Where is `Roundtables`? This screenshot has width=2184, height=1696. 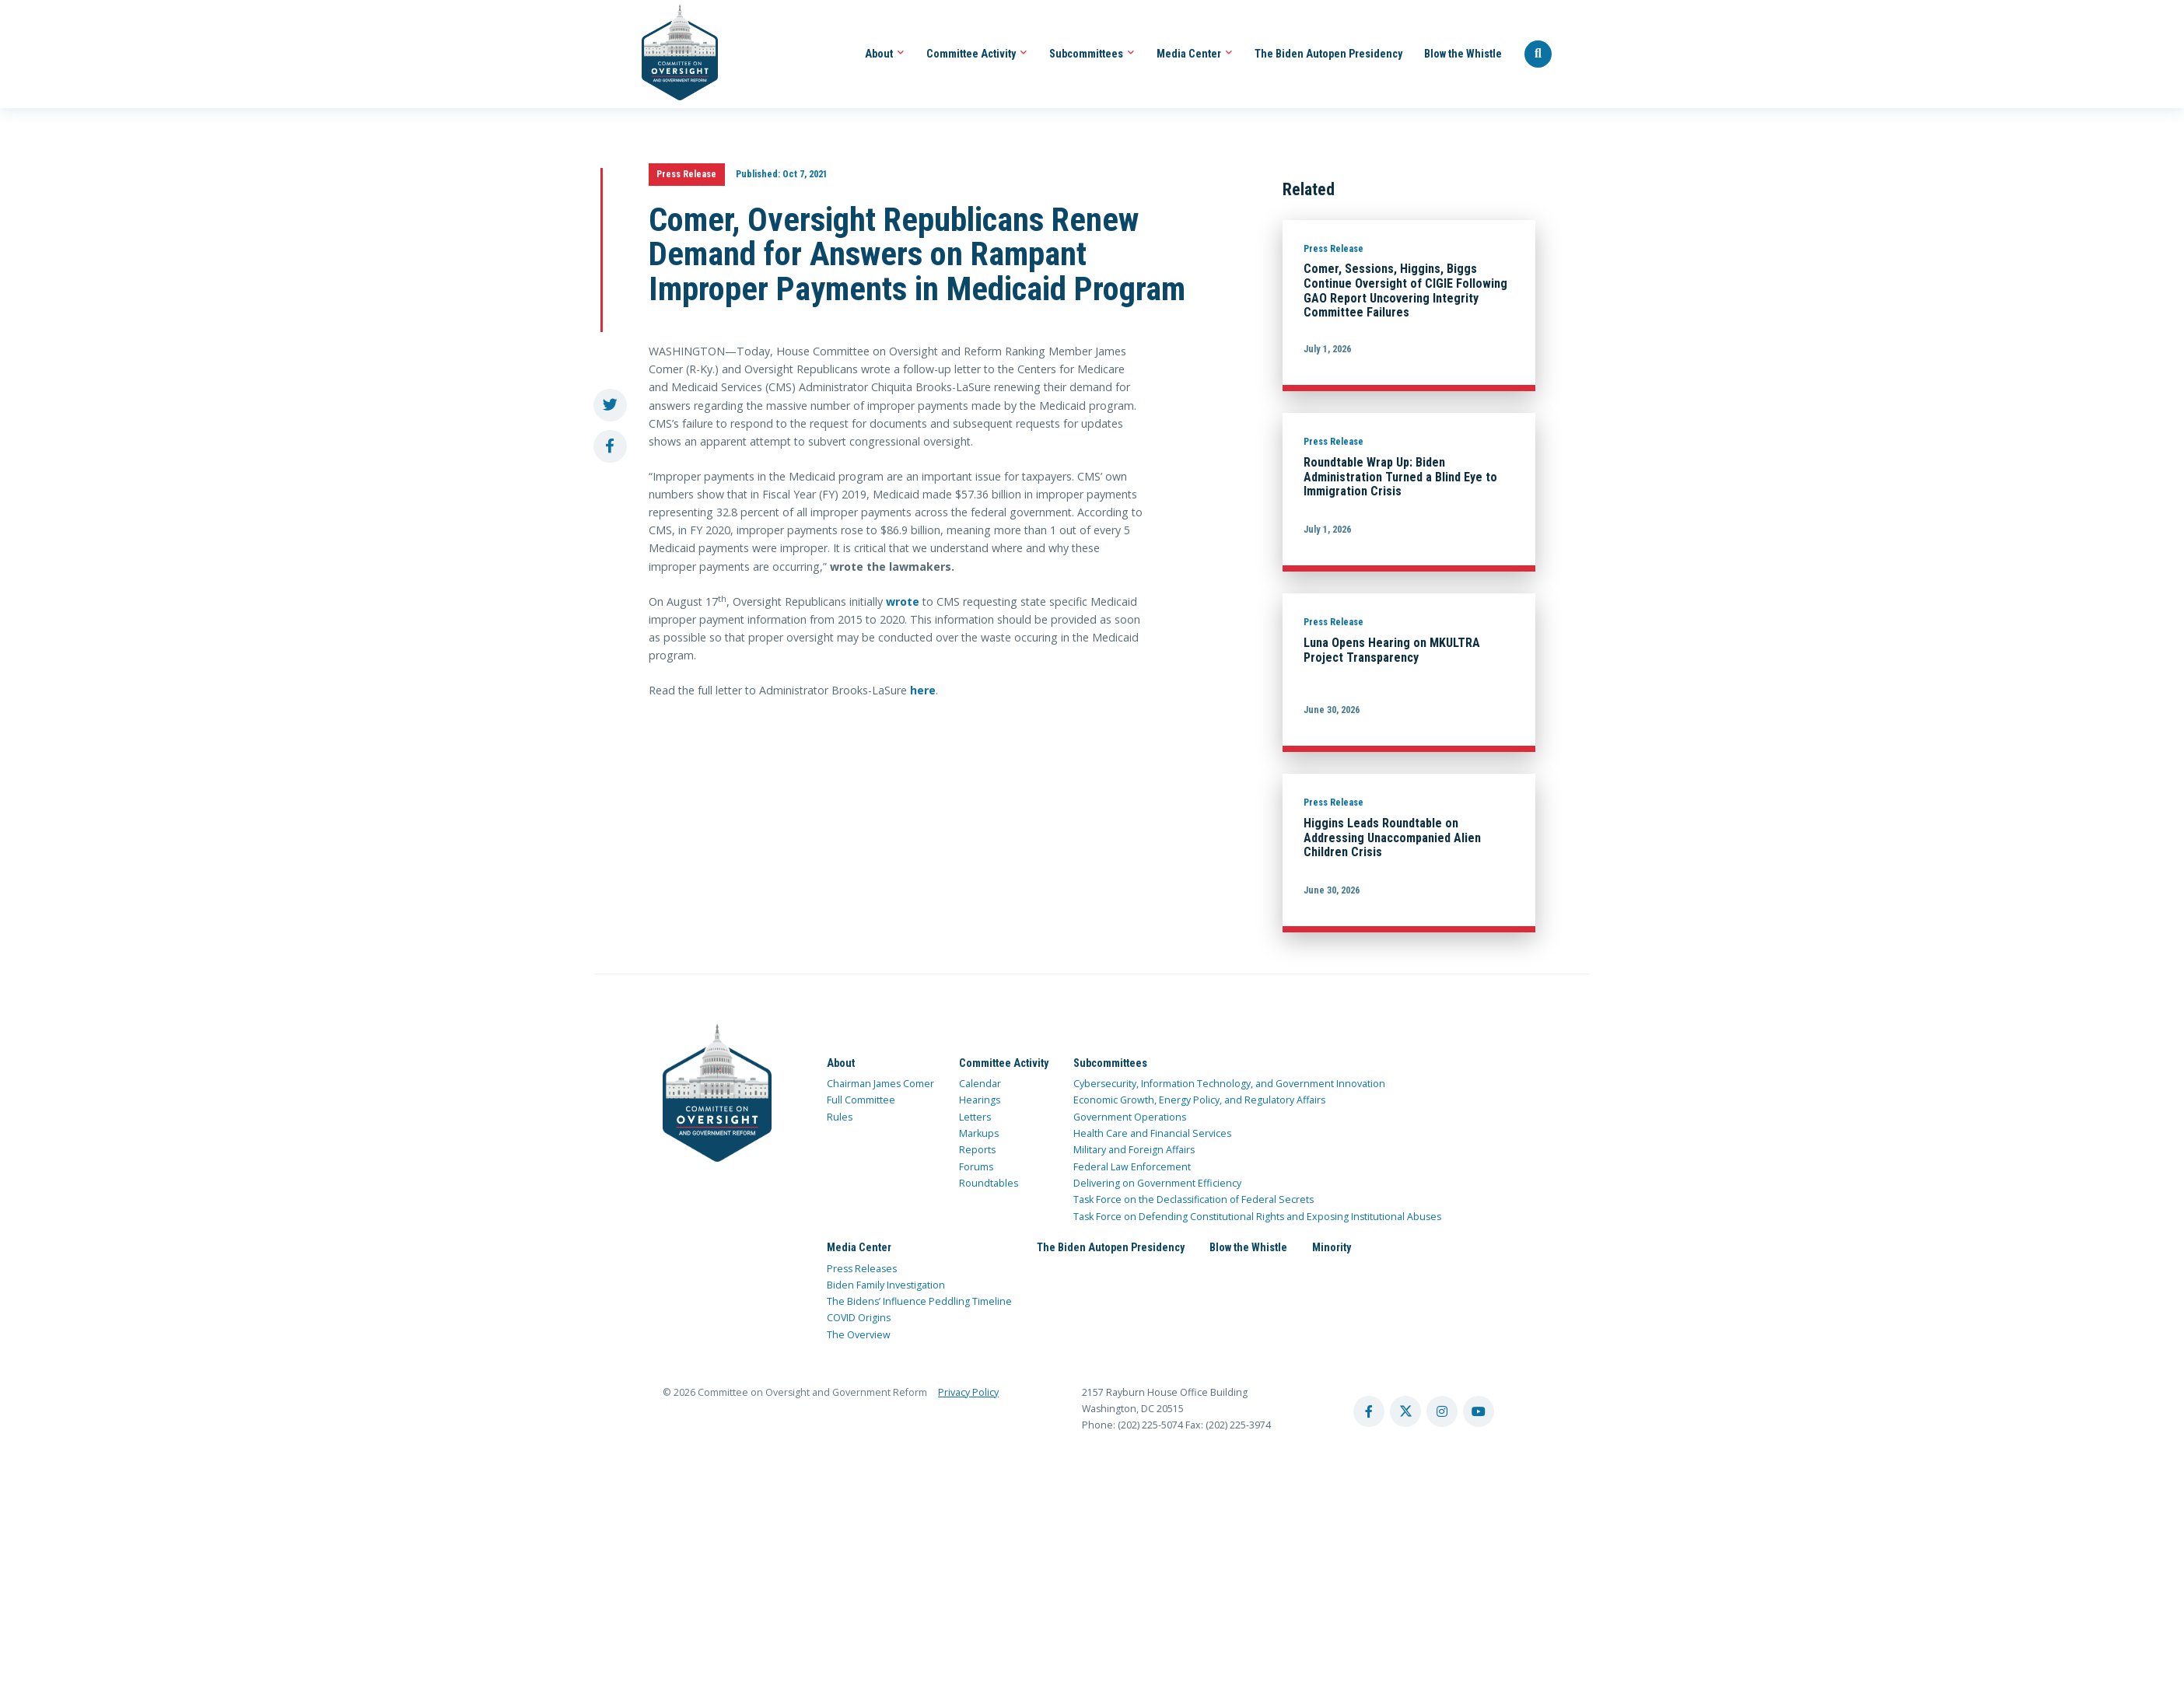 Roundtables is located at coordinates (988, 1183).